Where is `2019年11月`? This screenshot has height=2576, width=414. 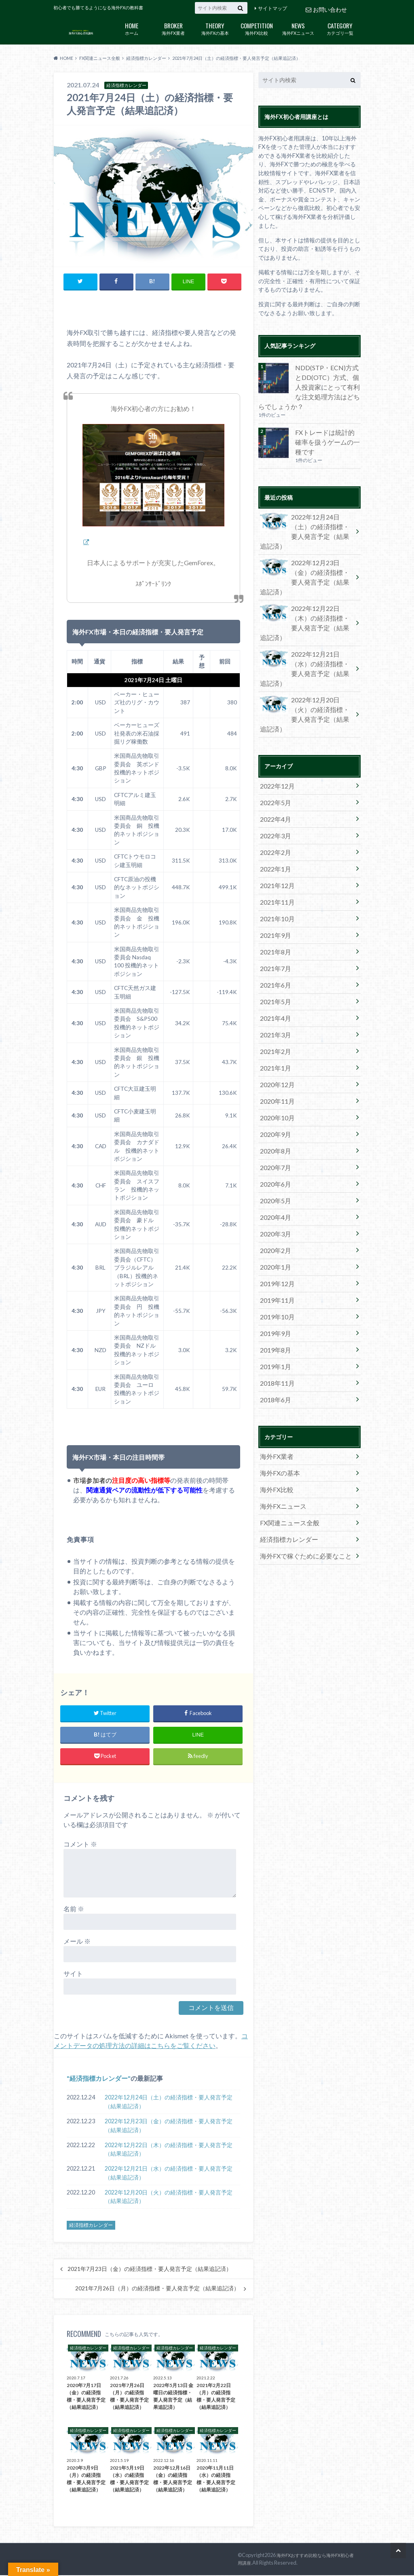 2019年11月 is located at coordinates (275, 1171).